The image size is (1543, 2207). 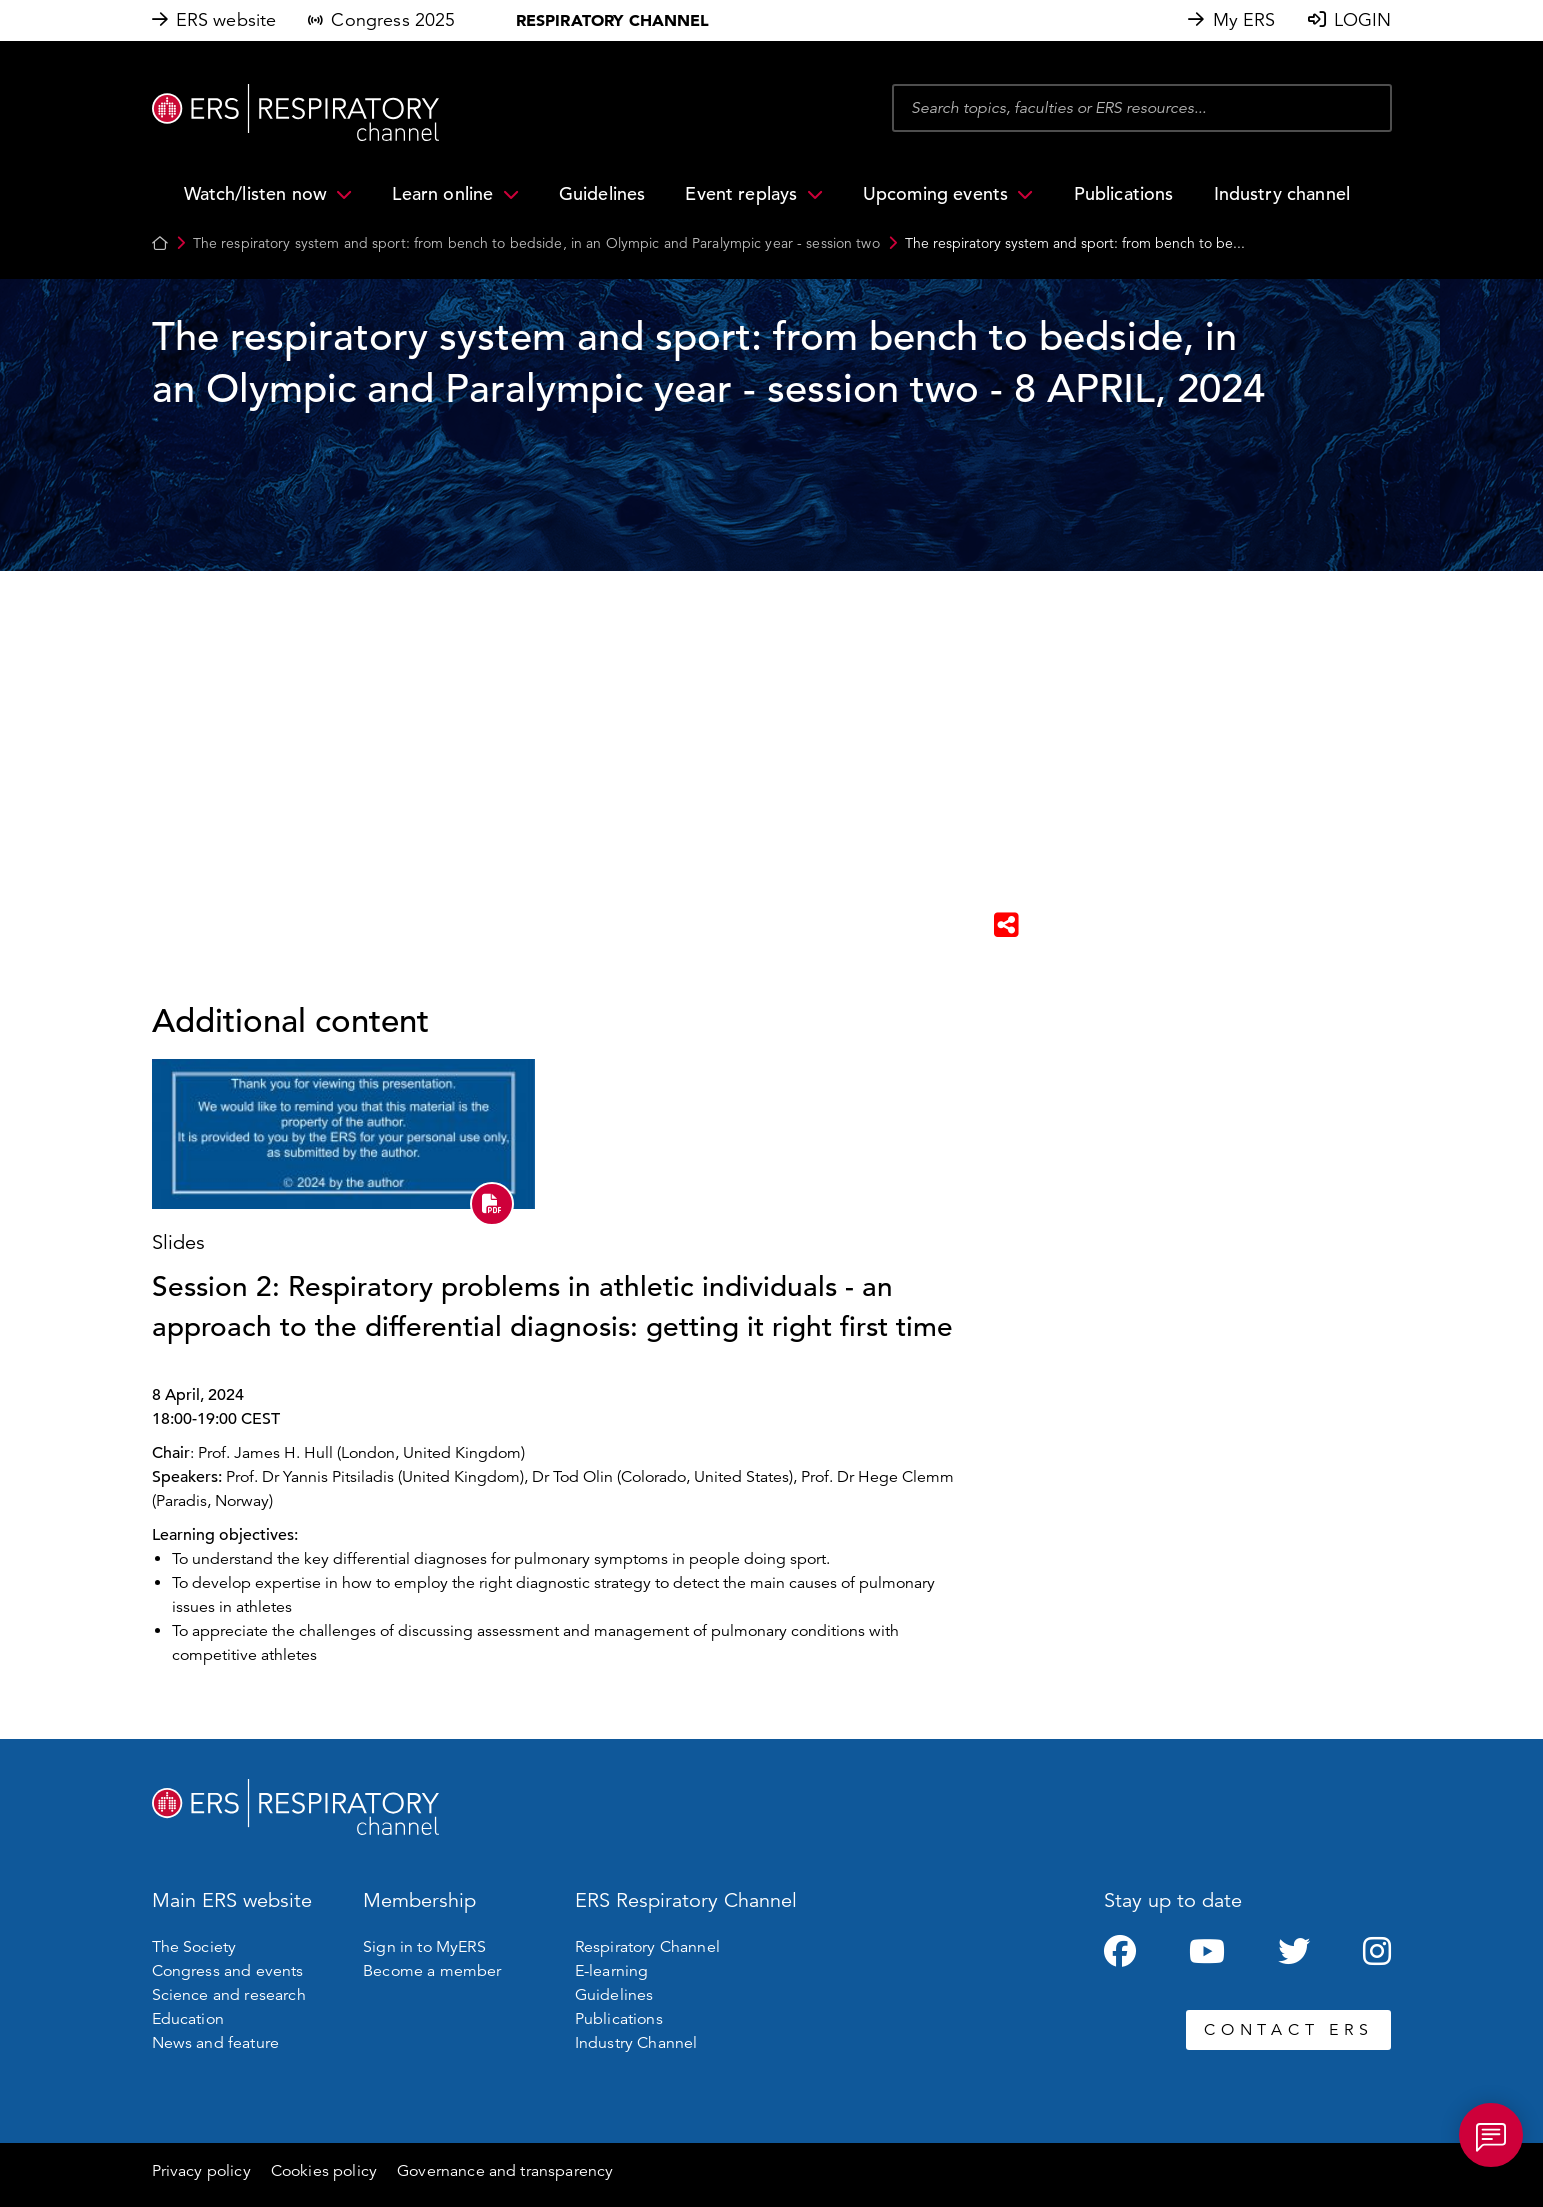 What do you see at coordinates (393, 20) in the screenshot?
I see `Congress 2025` at bounding box center [393, 20].